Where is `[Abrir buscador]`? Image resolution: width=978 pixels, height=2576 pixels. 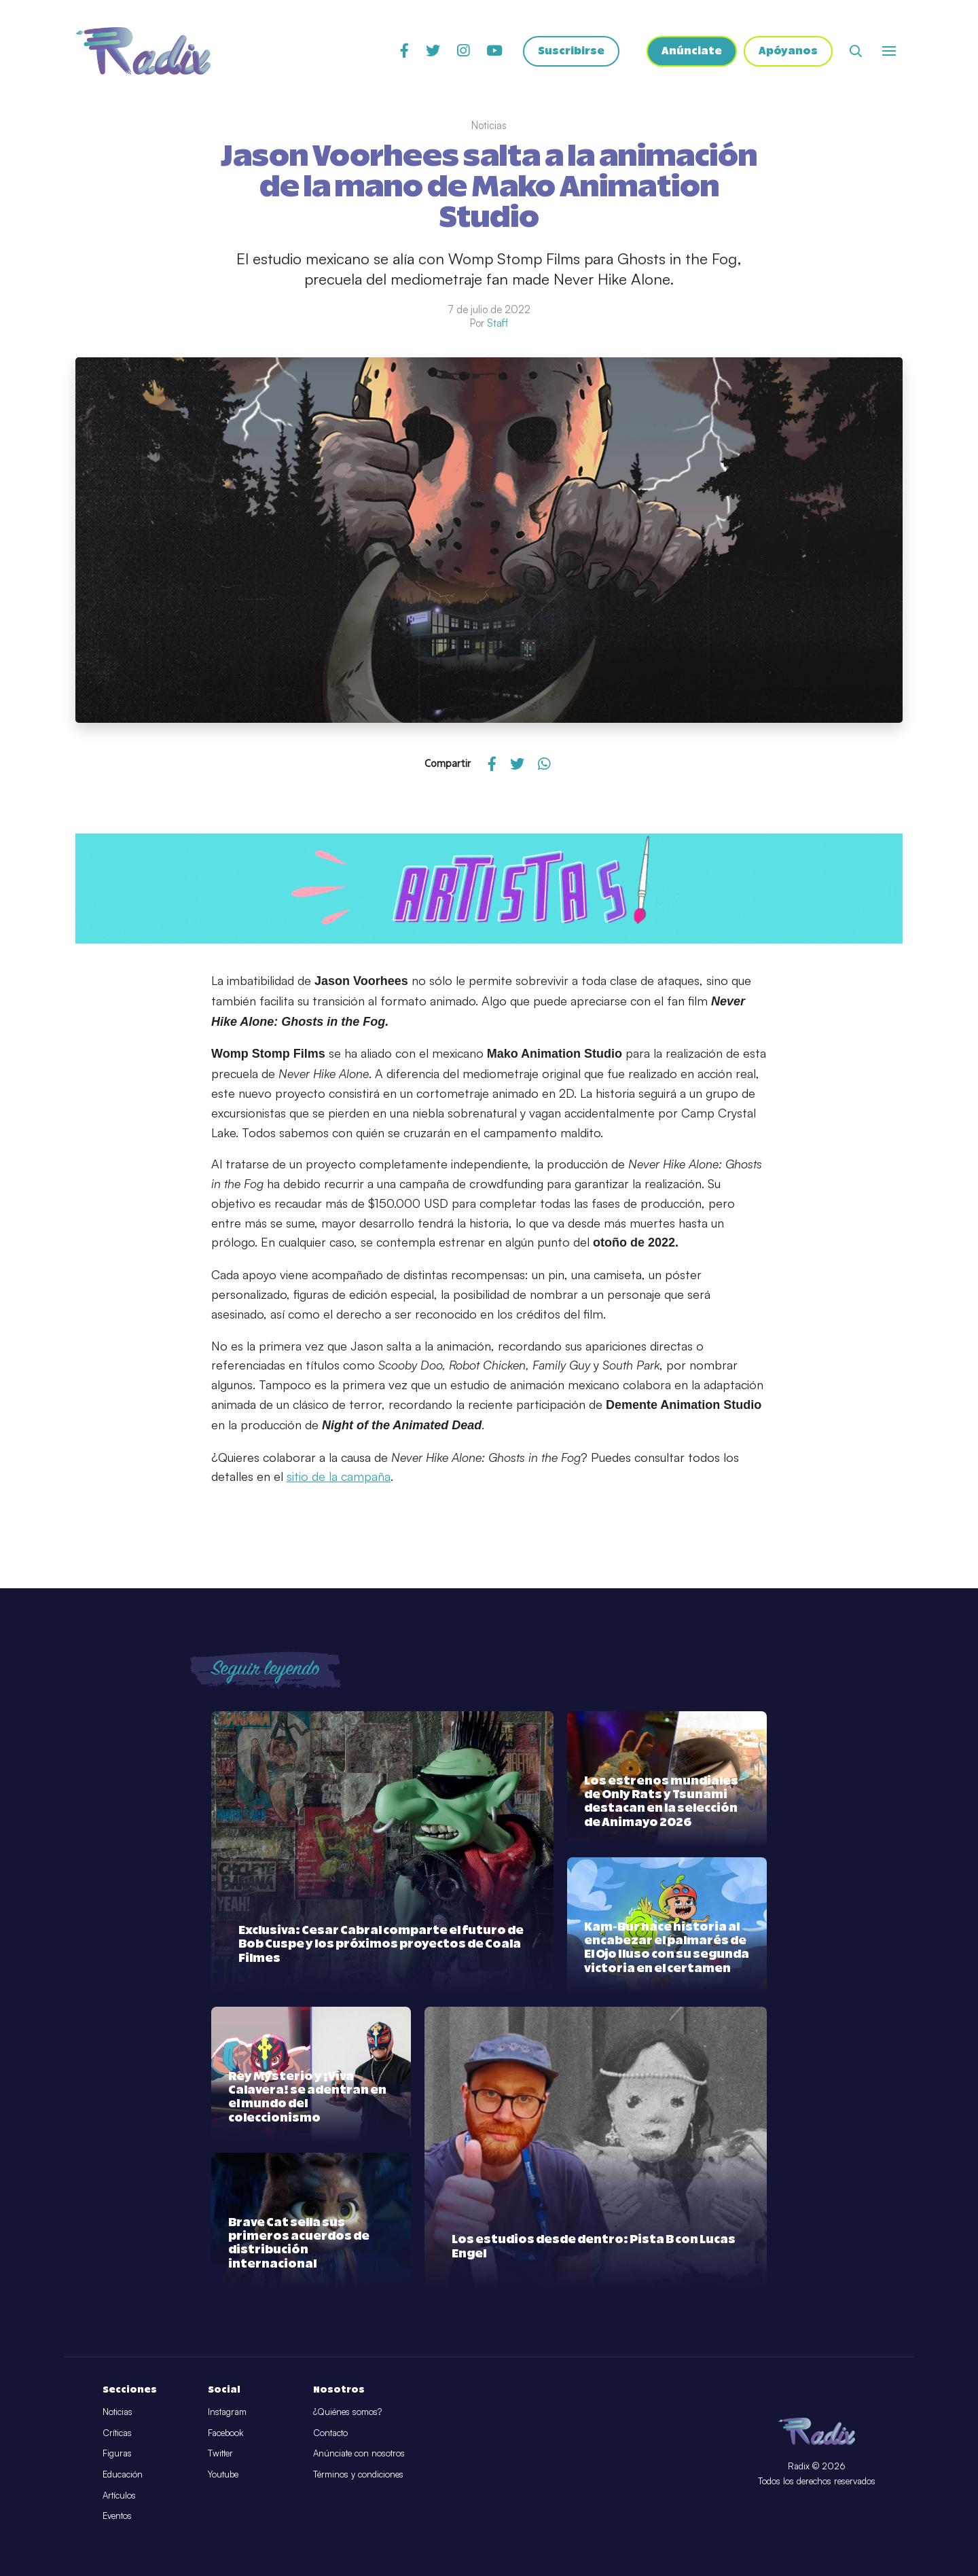
[Abrir buscador] is located at coordinates (856, 51).